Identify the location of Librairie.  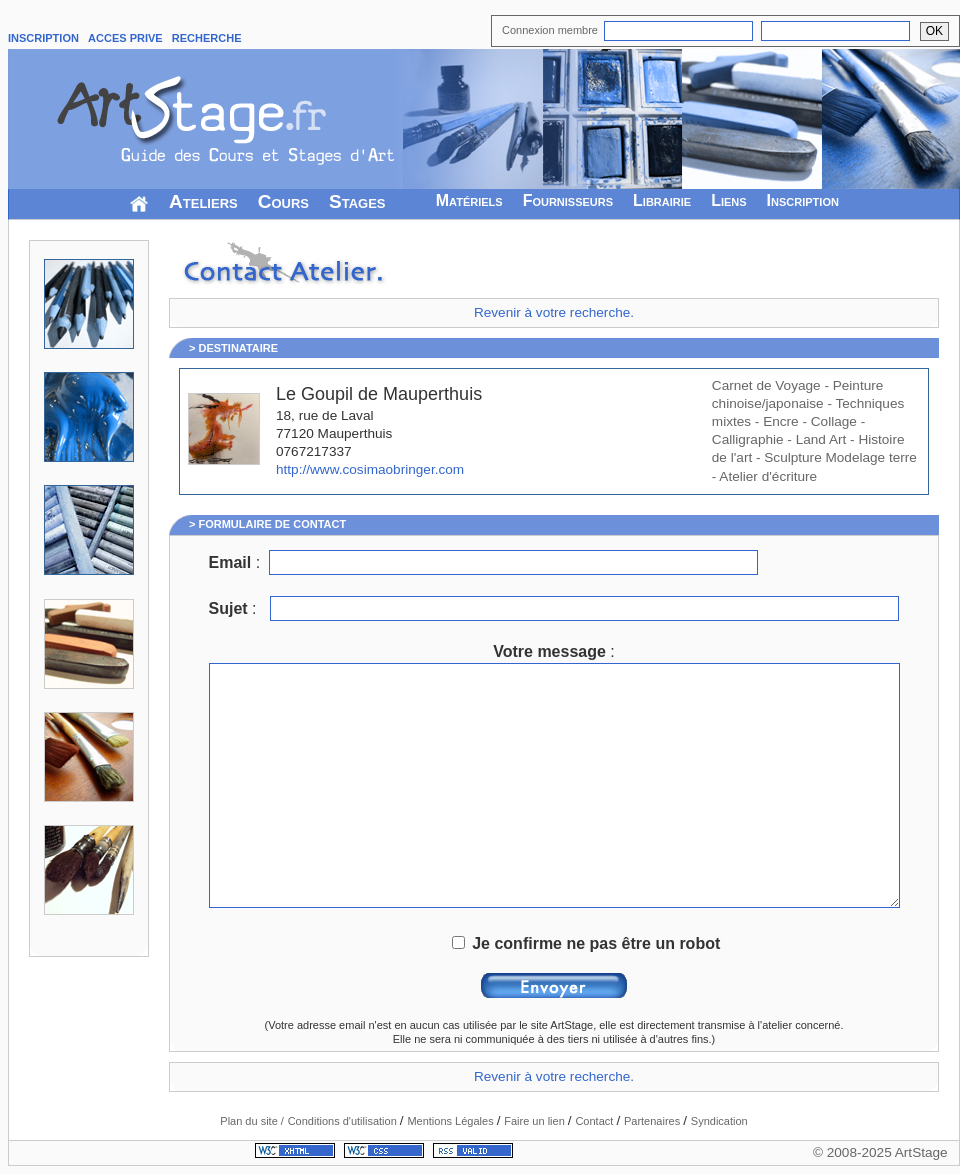
(662, 200).